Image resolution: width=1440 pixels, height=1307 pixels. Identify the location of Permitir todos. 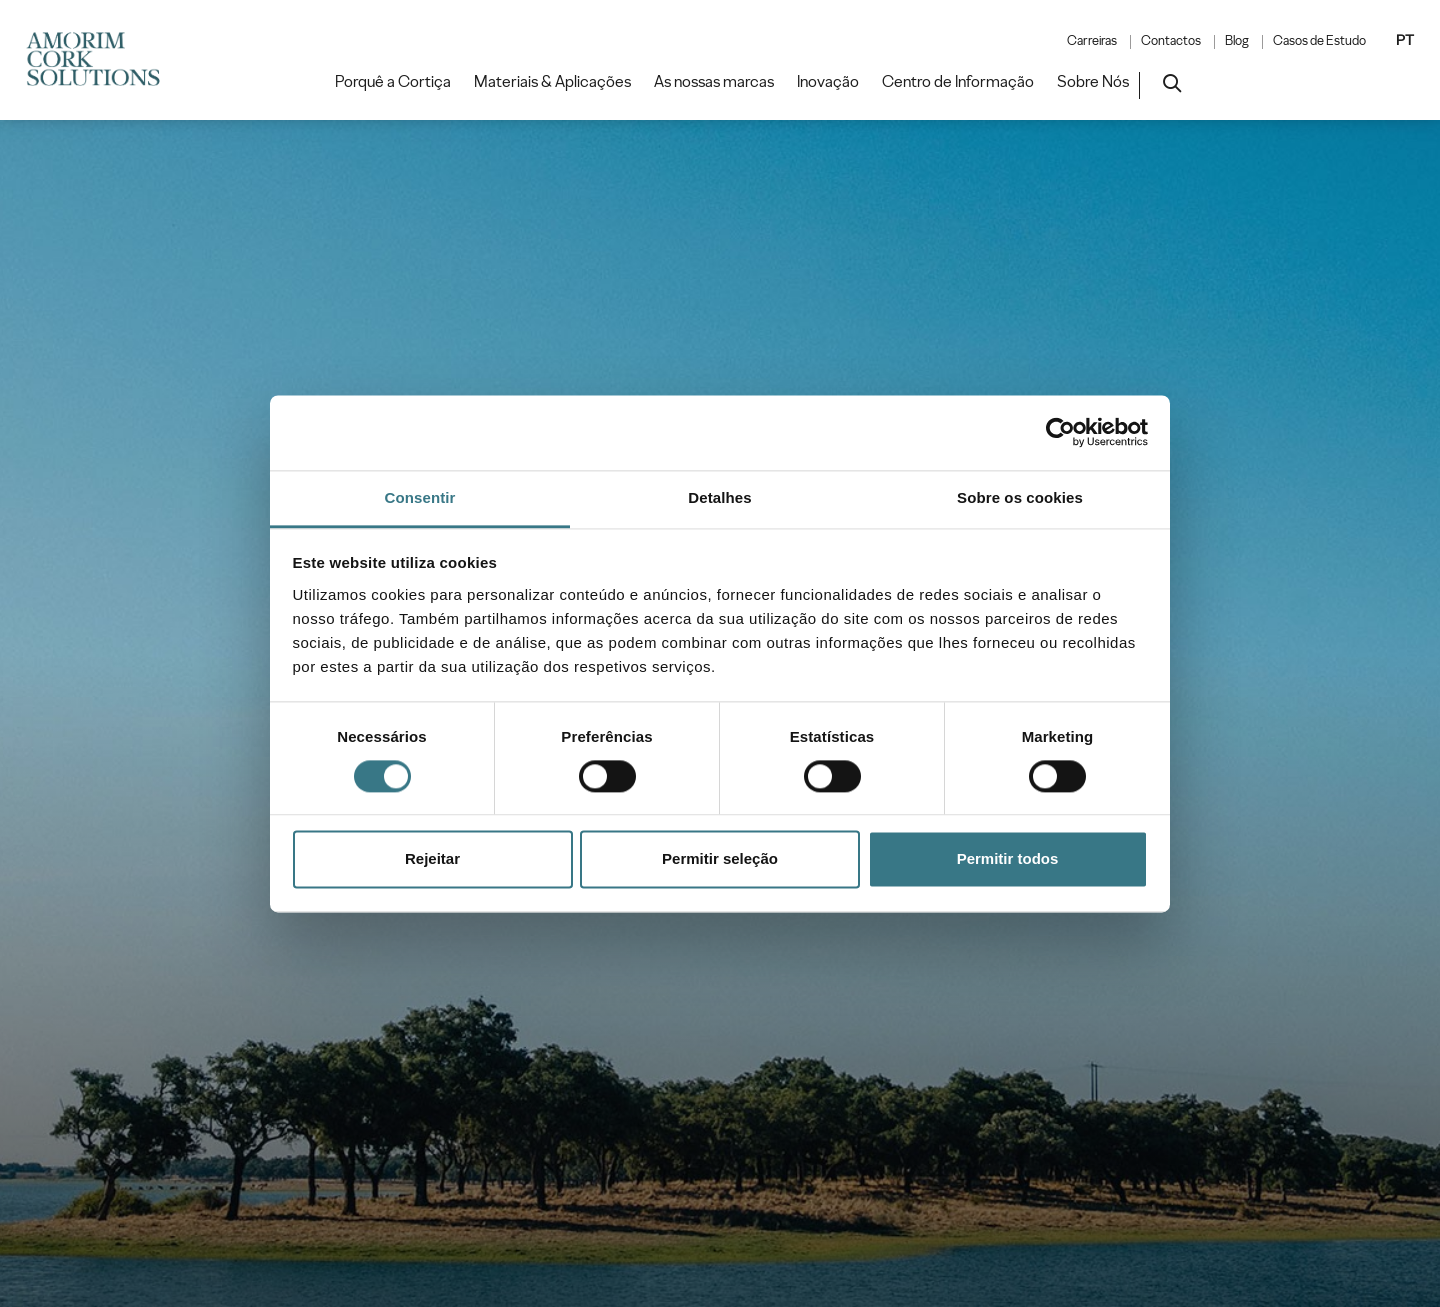
(1008, 859).